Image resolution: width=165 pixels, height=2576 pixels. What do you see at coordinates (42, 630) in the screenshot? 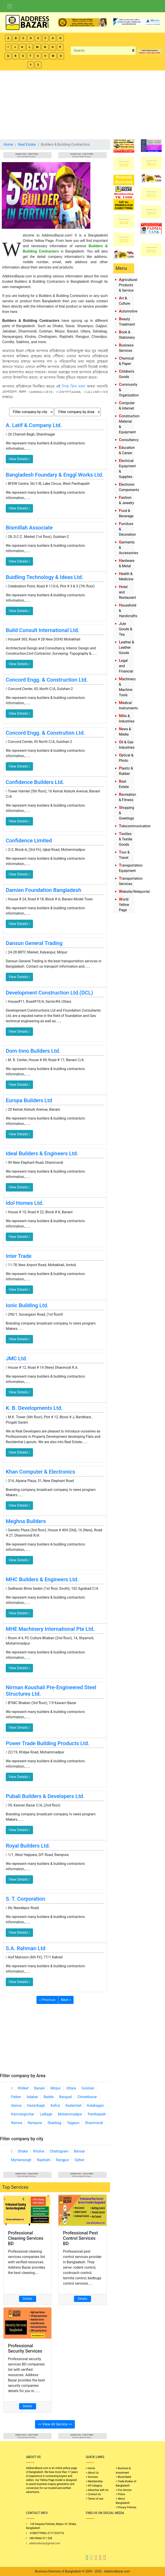
I see `Build Consult International Ltd.` at bounding box center [42, 630].